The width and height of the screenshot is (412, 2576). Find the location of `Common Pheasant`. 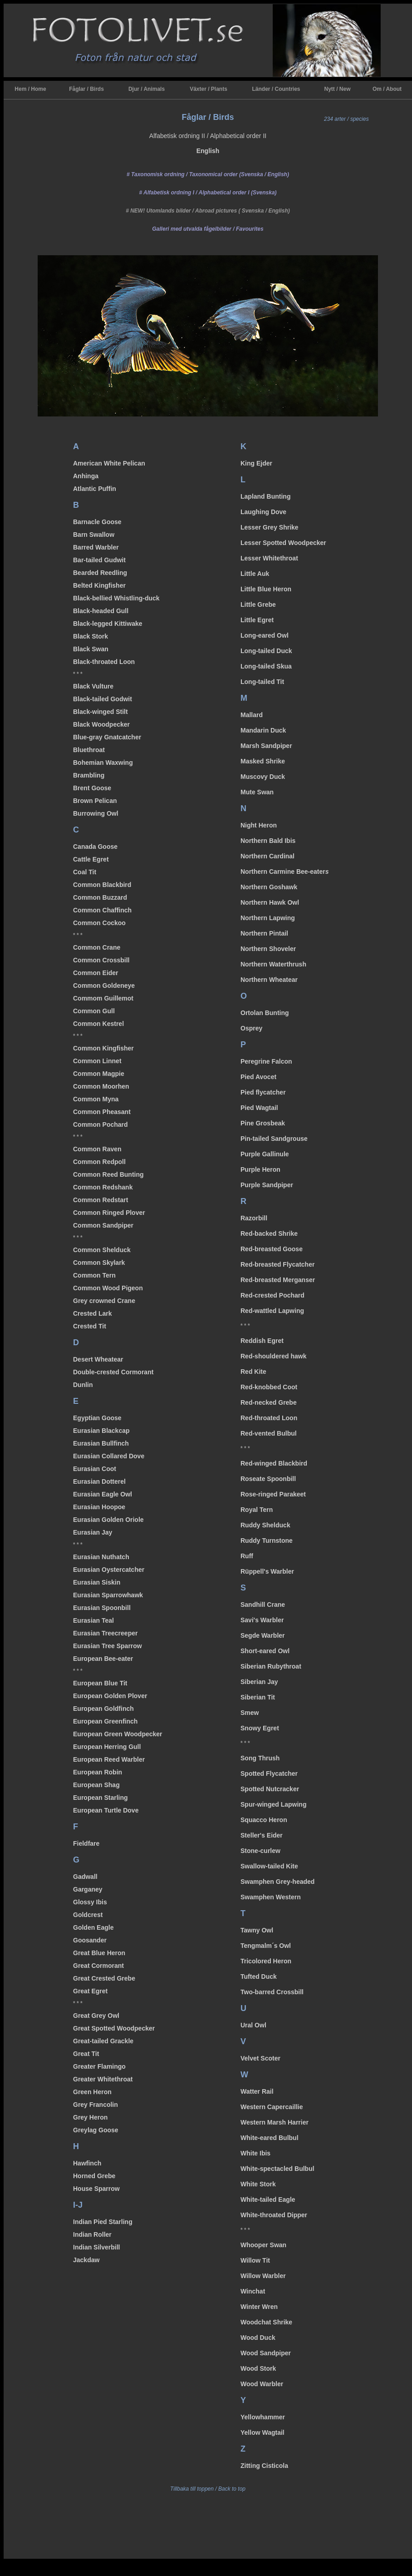

Common Pheasant is located at coordinates (102, 1111).